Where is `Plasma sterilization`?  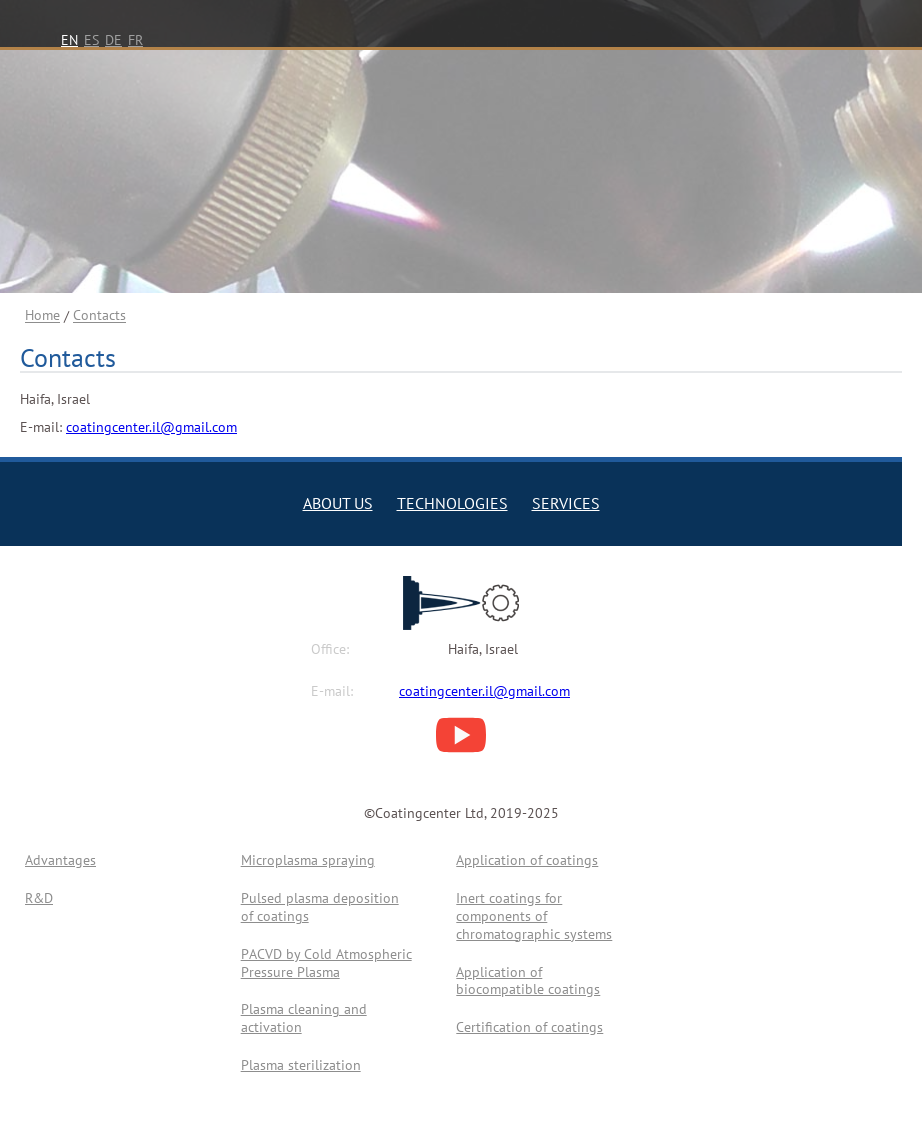
Plasma sterilization is located at coordinates (301, 1065).